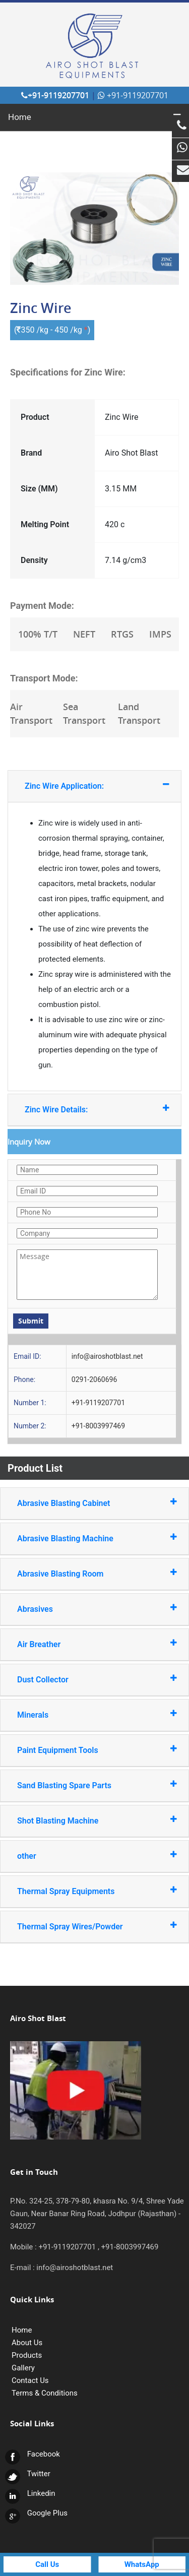 This screenshot has height=2576, width=189. Describe the element at coordinates (84, 1785) in the screenshot. I see `Sand Blasting Spare Parts` at that location.